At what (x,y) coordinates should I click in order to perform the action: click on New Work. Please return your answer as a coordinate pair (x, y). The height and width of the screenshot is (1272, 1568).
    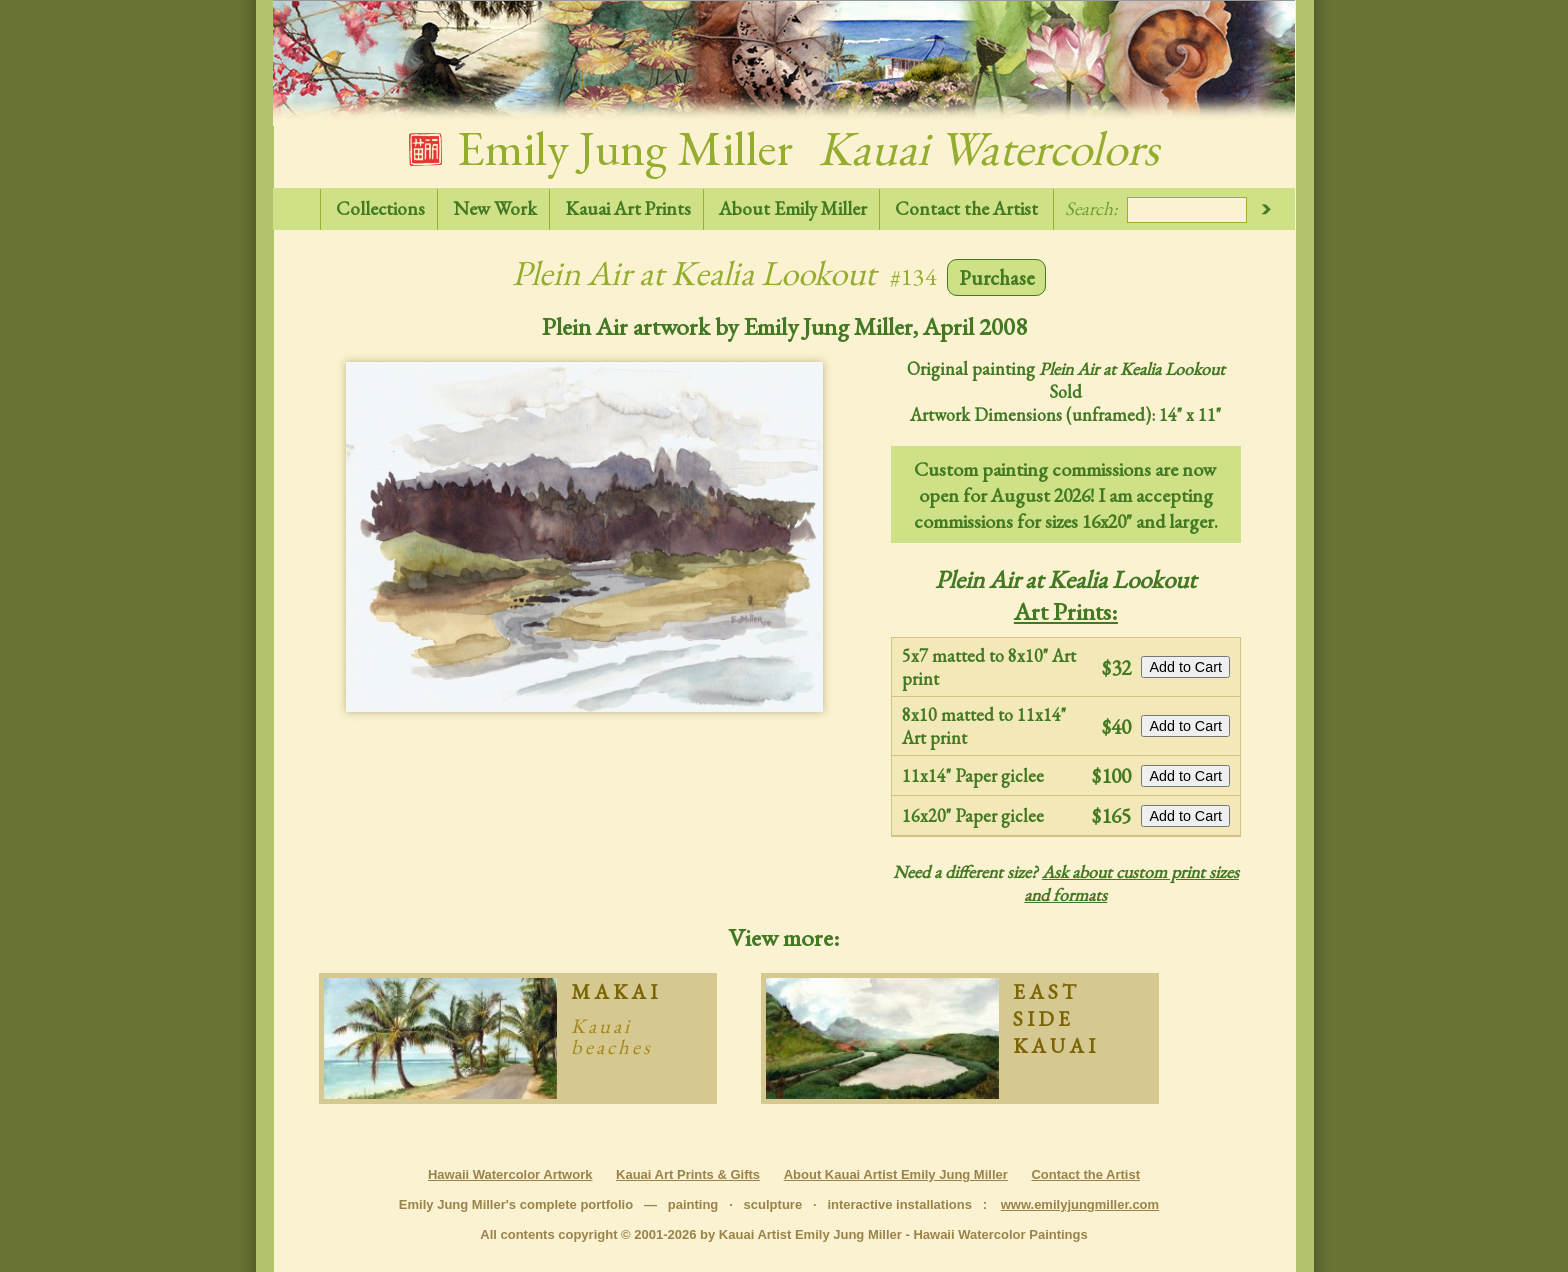
    Looking at the image, I should click on (495, 208).